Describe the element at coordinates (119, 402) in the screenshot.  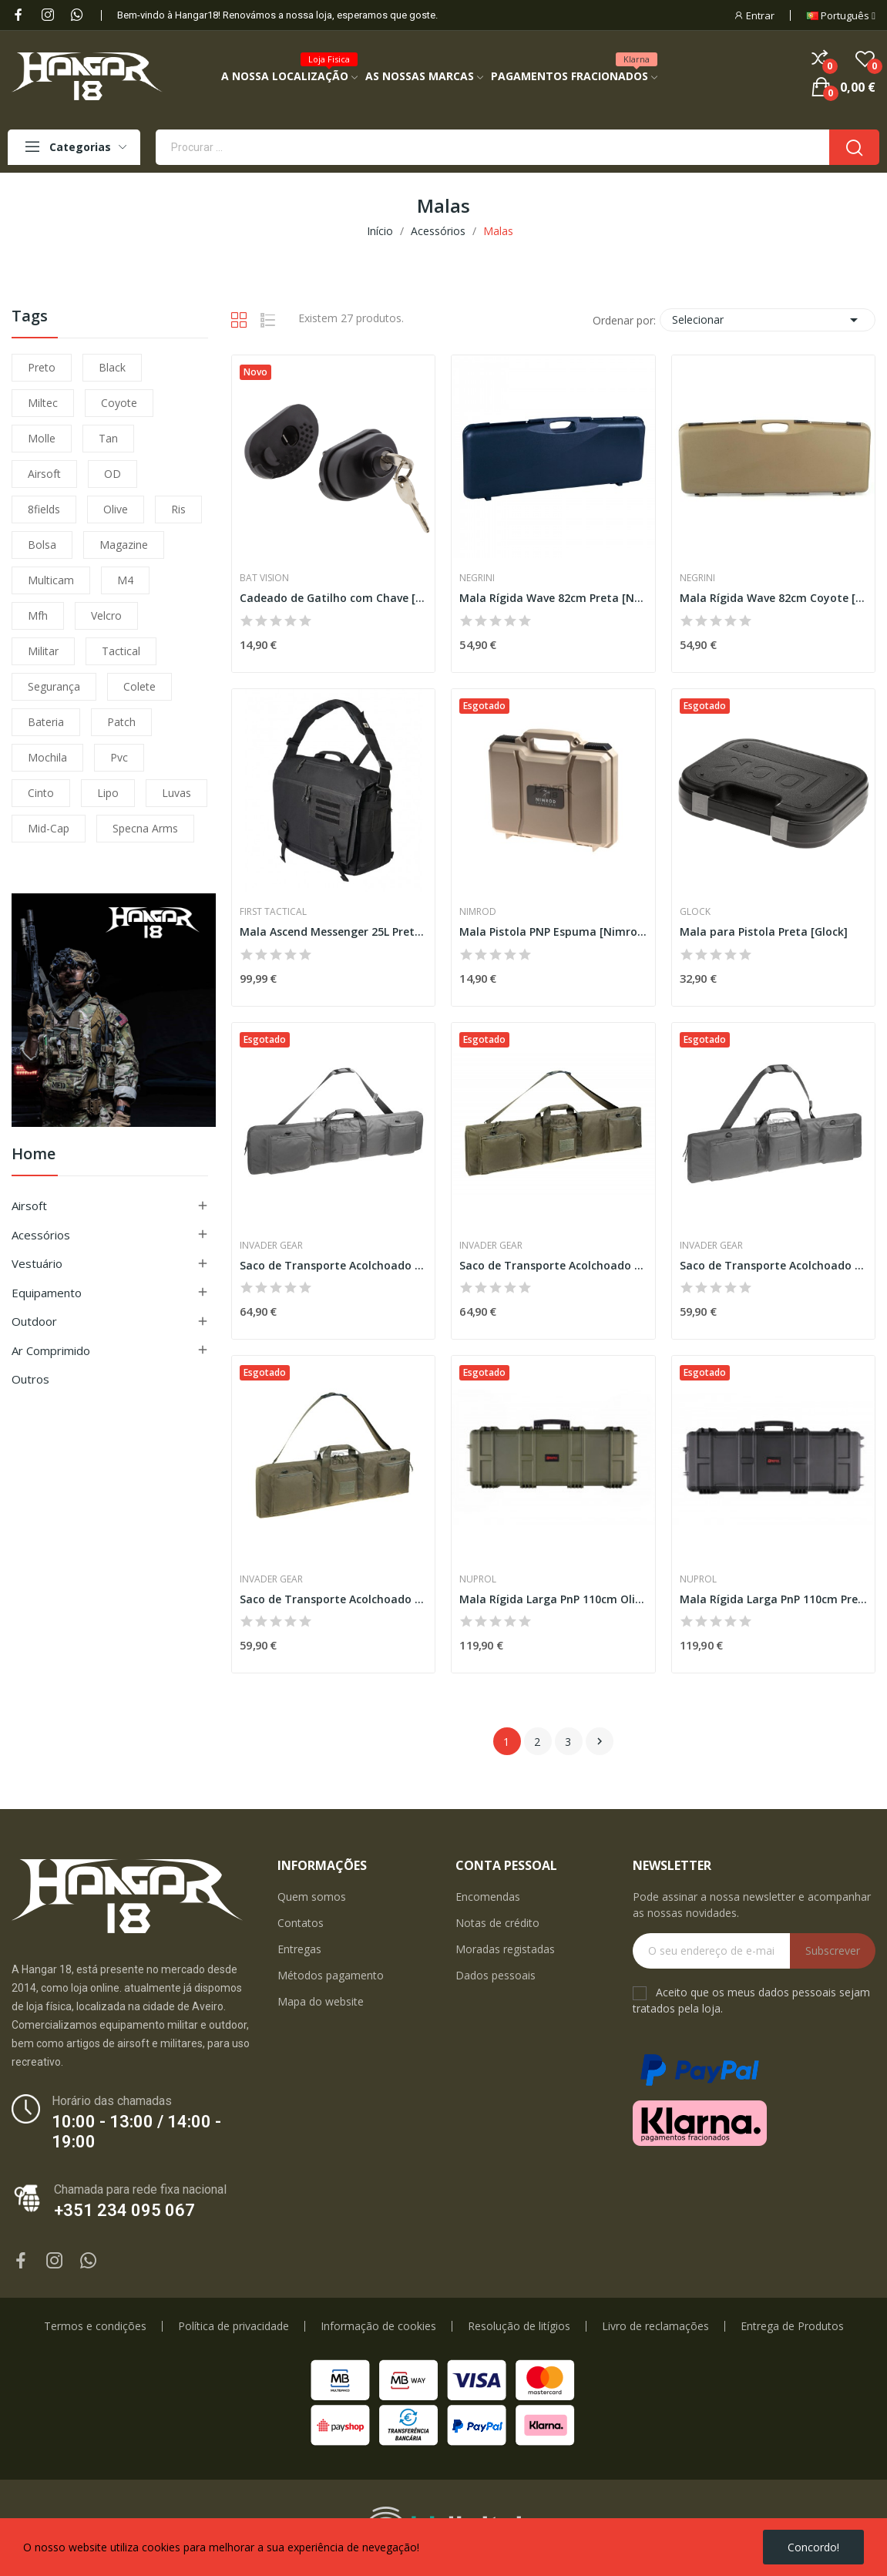
I see `coyote` at that location.